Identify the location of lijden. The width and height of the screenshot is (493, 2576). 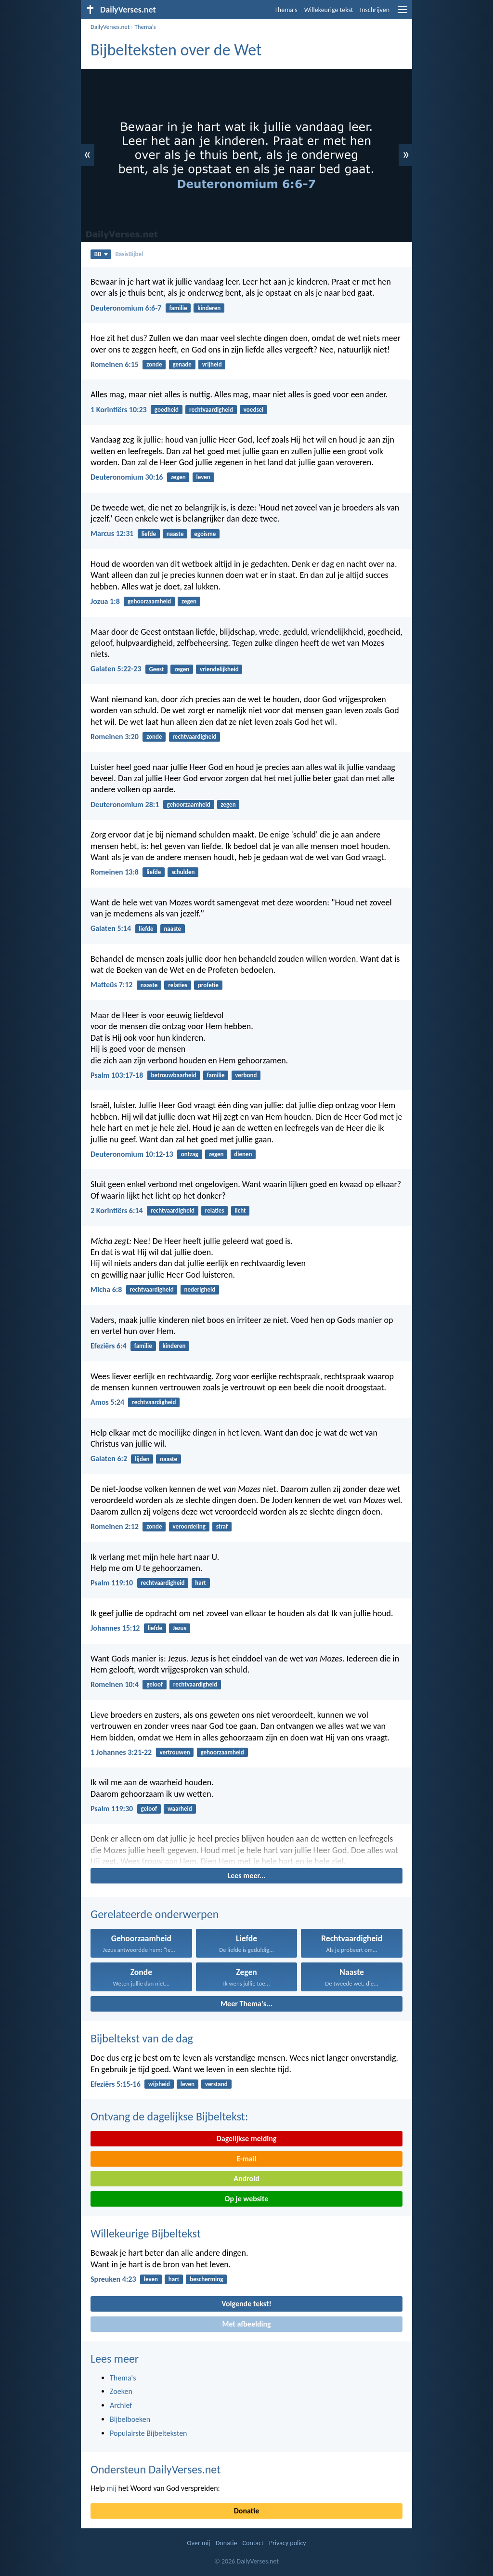
(142, 1459).